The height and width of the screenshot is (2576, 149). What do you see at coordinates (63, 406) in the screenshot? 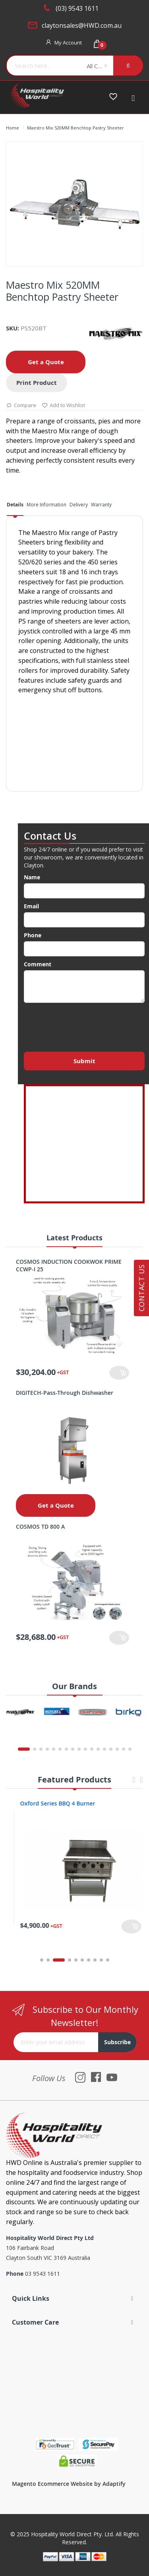
I see `Add to Wishlist` at bounding box center [63, 406].